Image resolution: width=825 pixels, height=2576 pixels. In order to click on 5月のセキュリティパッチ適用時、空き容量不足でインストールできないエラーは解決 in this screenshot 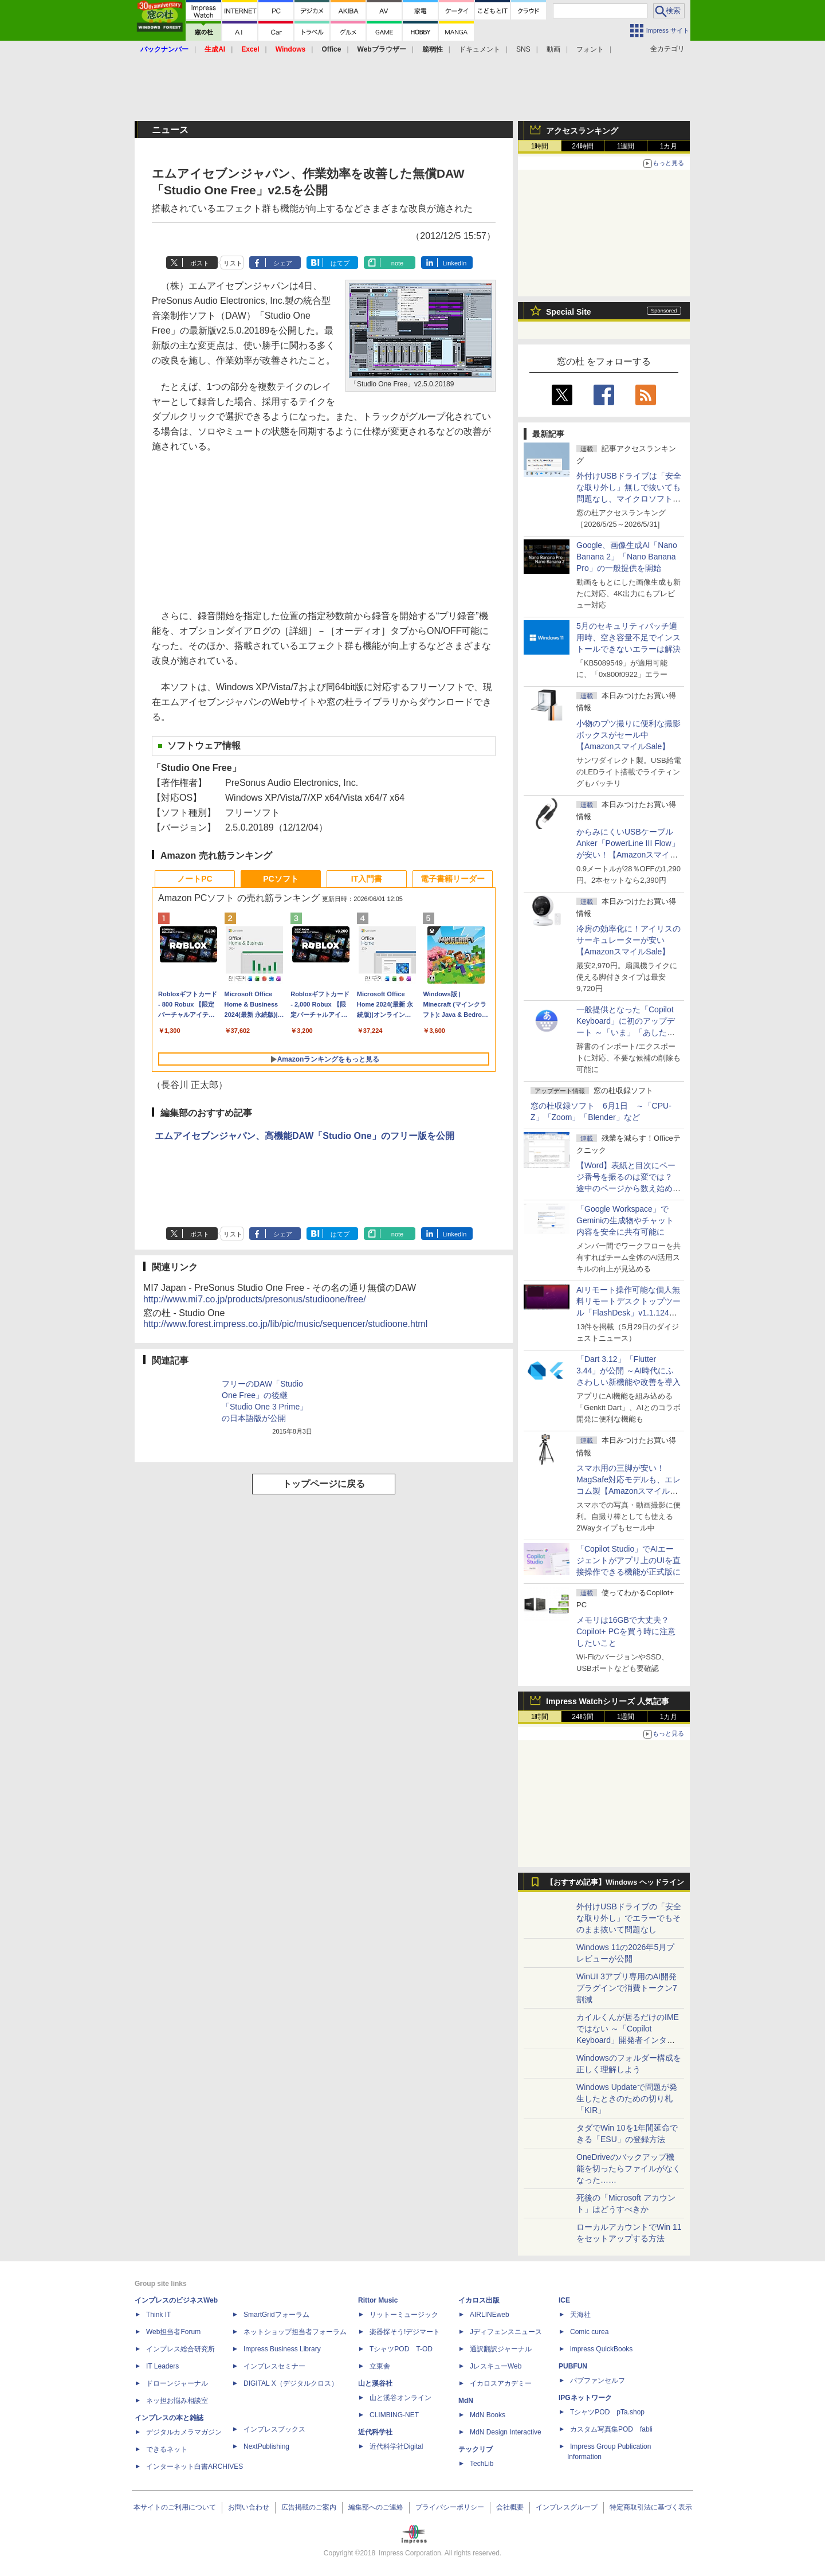, I will do `click(628, 637)`.